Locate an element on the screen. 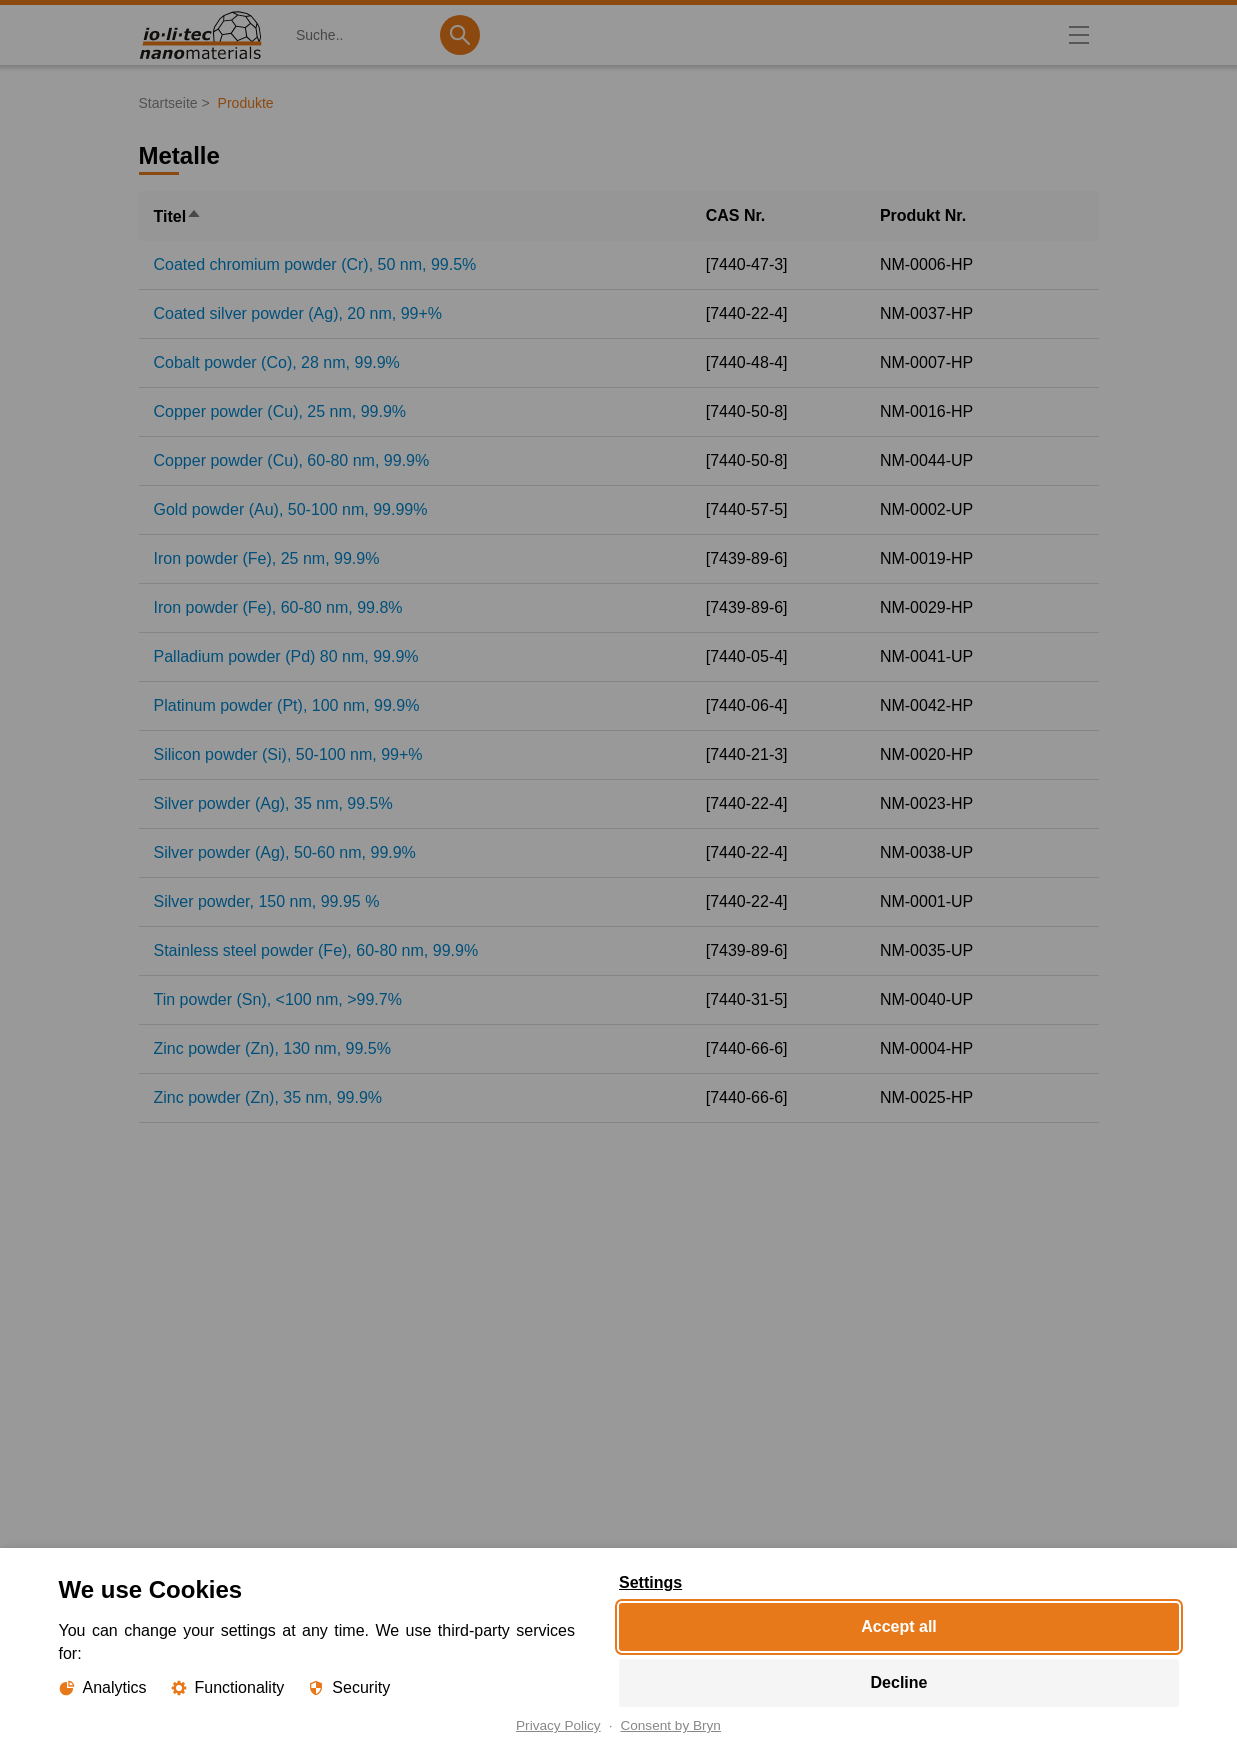 Image resolution: width=1237 pixels, height=1757 pixels. Silicon powder (Si), 50-100 nm, 99+% is located at coordinates (288, 754).